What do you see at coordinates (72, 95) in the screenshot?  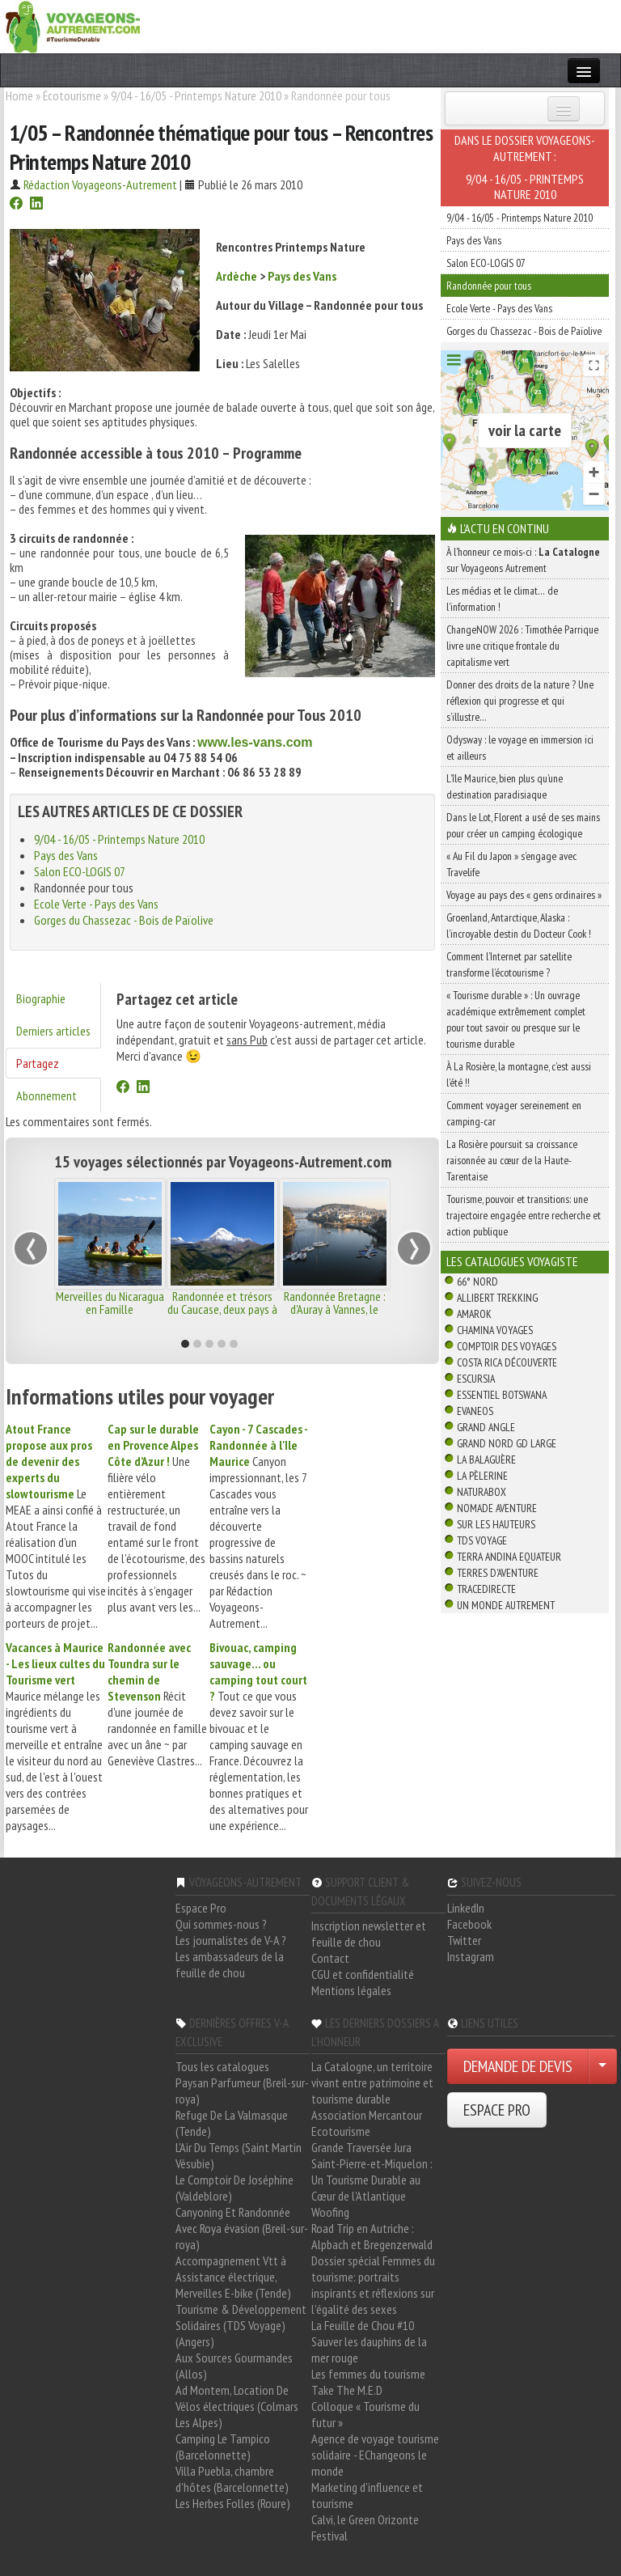 I see `Écotourisme` at bounding box center [72, 95].